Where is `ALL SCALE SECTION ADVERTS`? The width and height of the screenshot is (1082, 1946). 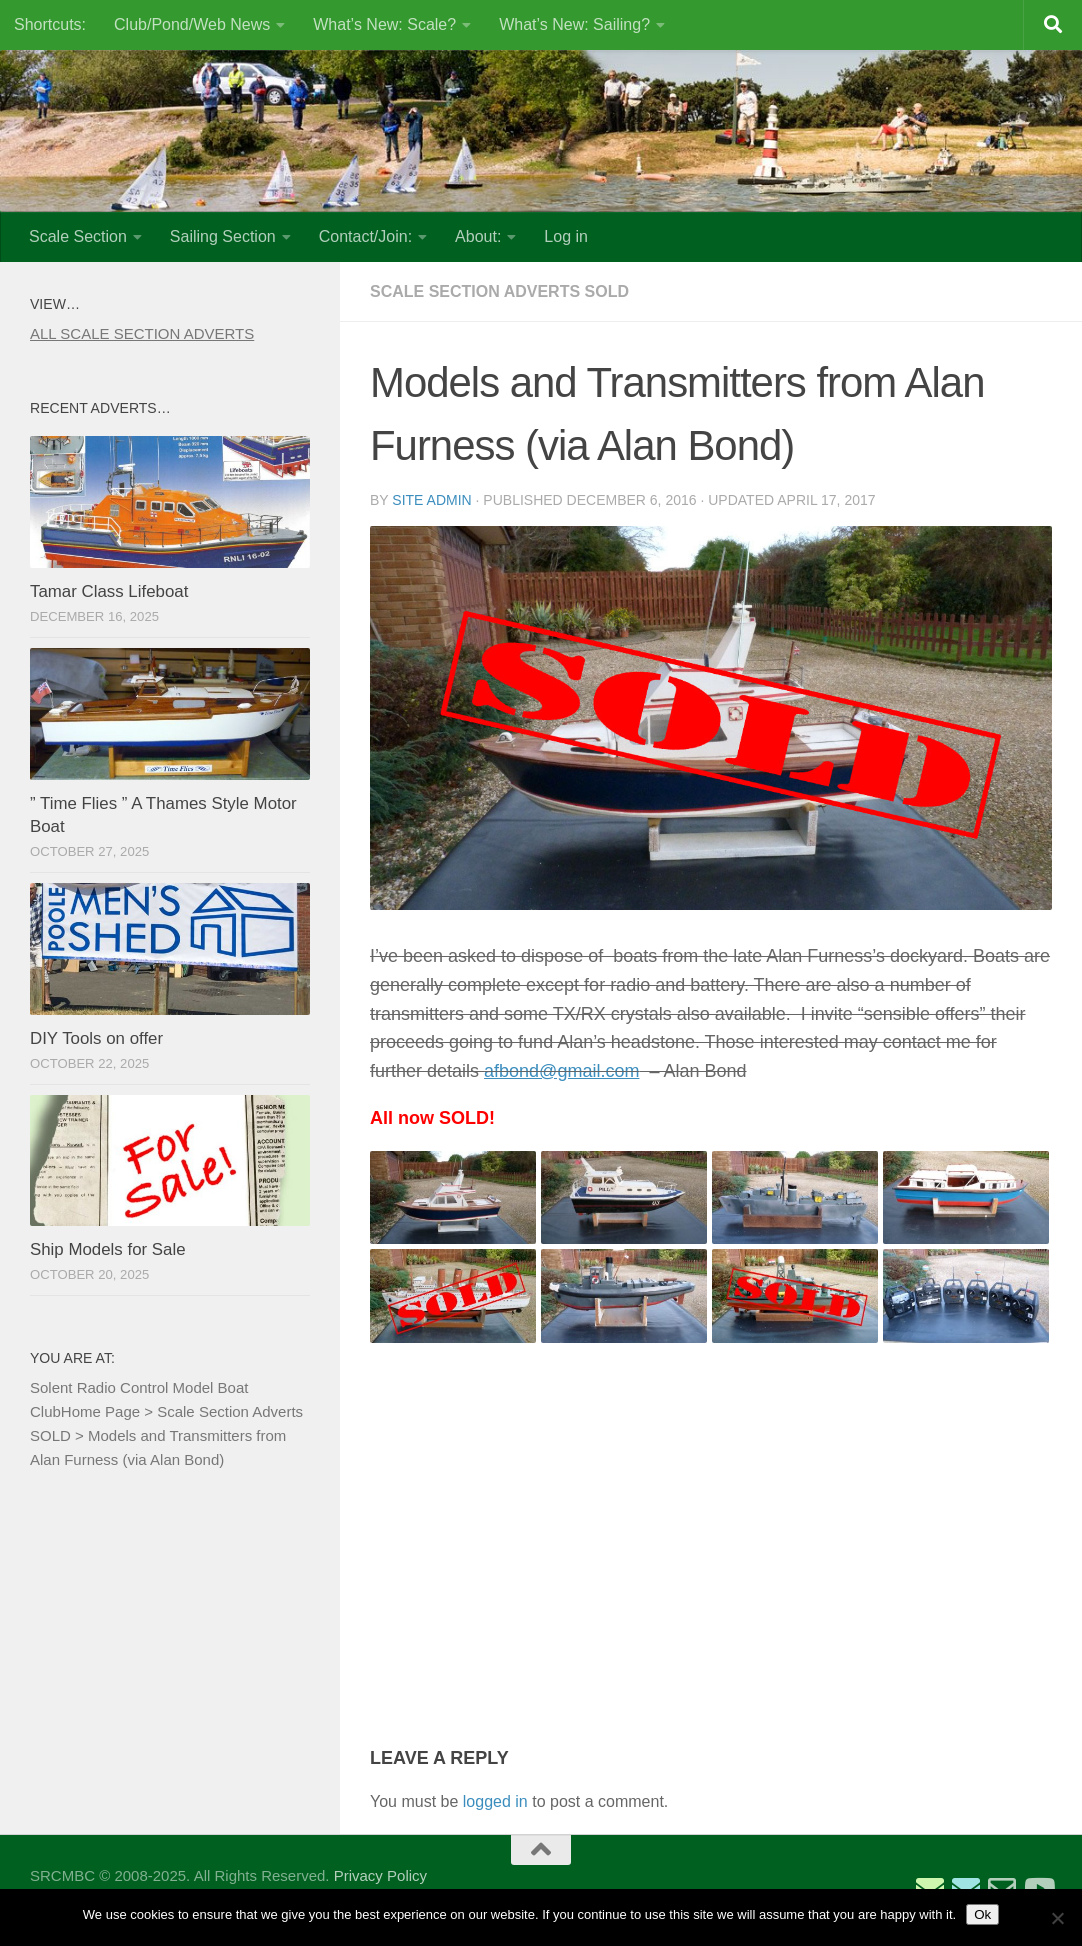 ALL SCALE SECTION ADVERTS is located at coordinates (142, 333).